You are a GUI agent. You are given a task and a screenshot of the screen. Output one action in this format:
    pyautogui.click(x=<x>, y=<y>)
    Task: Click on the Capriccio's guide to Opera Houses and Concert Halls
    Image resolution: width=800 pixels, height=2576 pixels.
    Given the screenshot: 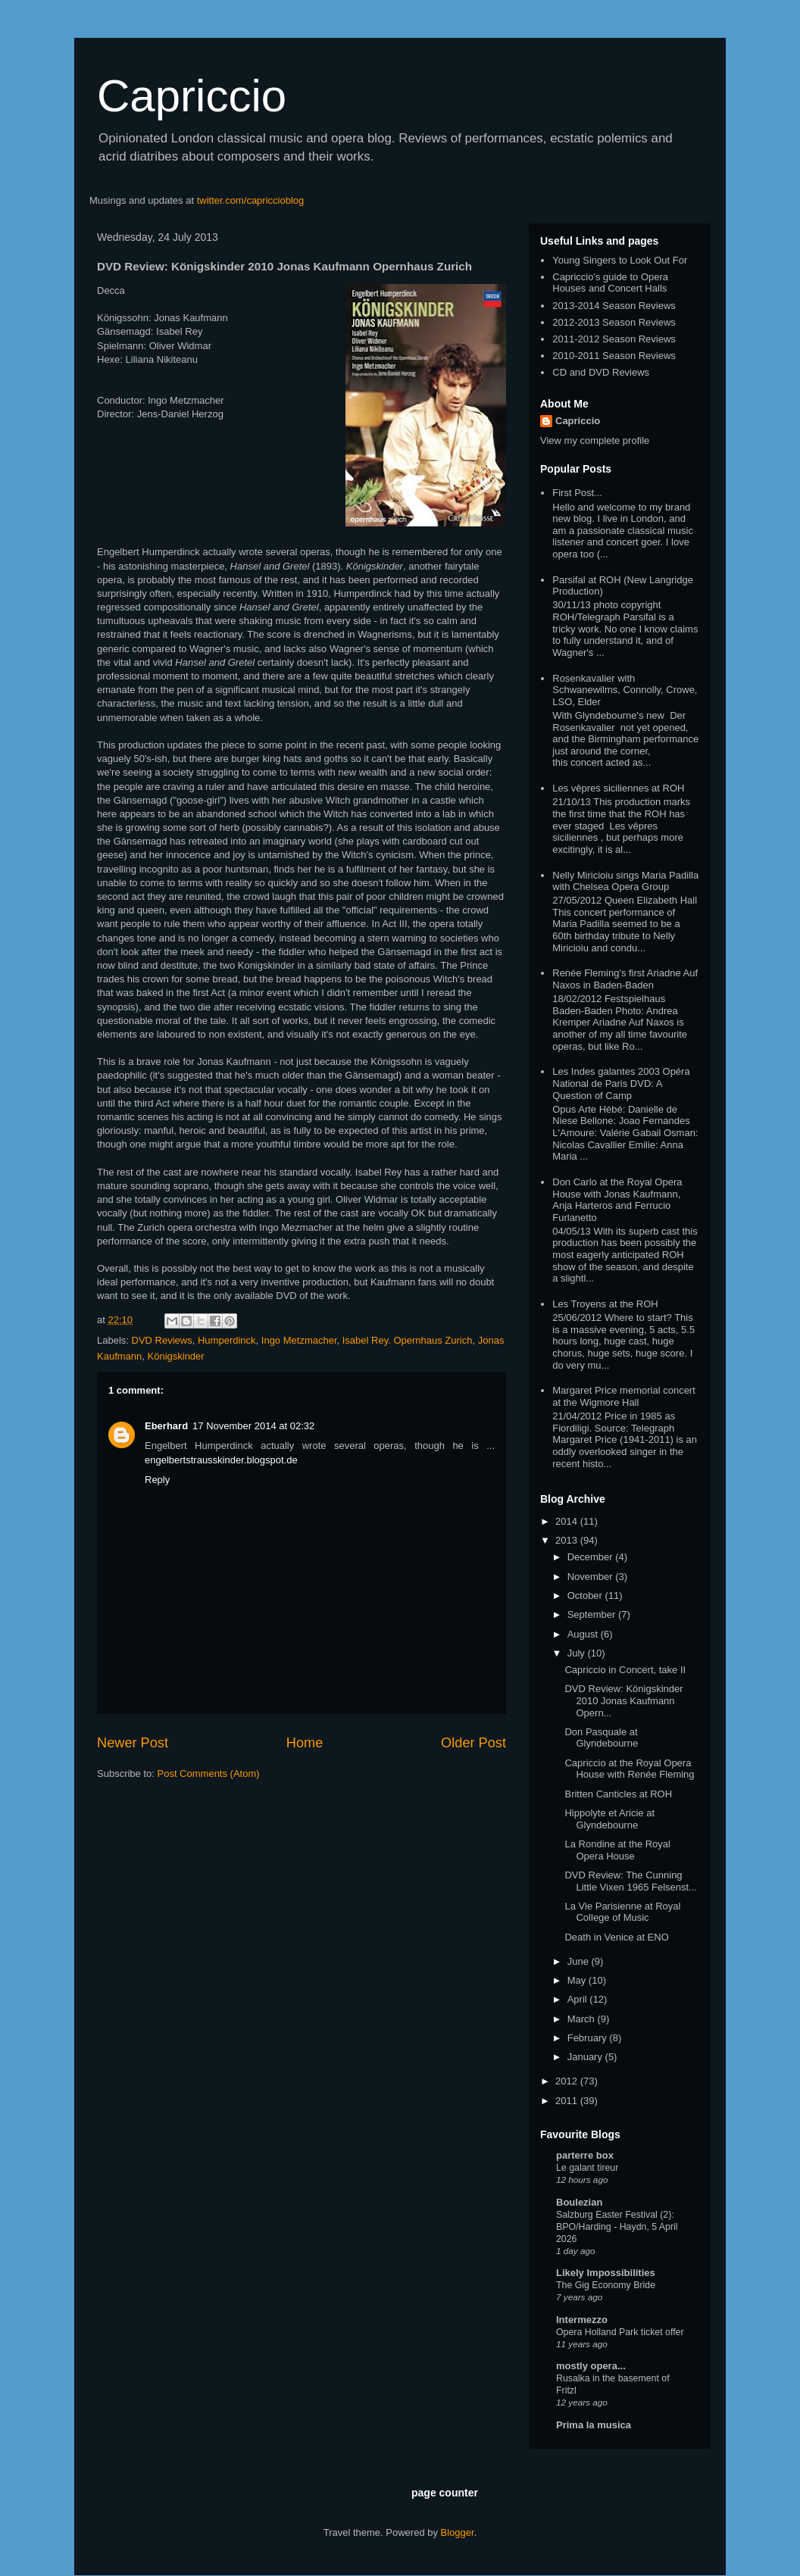 What is the action you would take?
    pyautogui.click(x=610, y=283)
    